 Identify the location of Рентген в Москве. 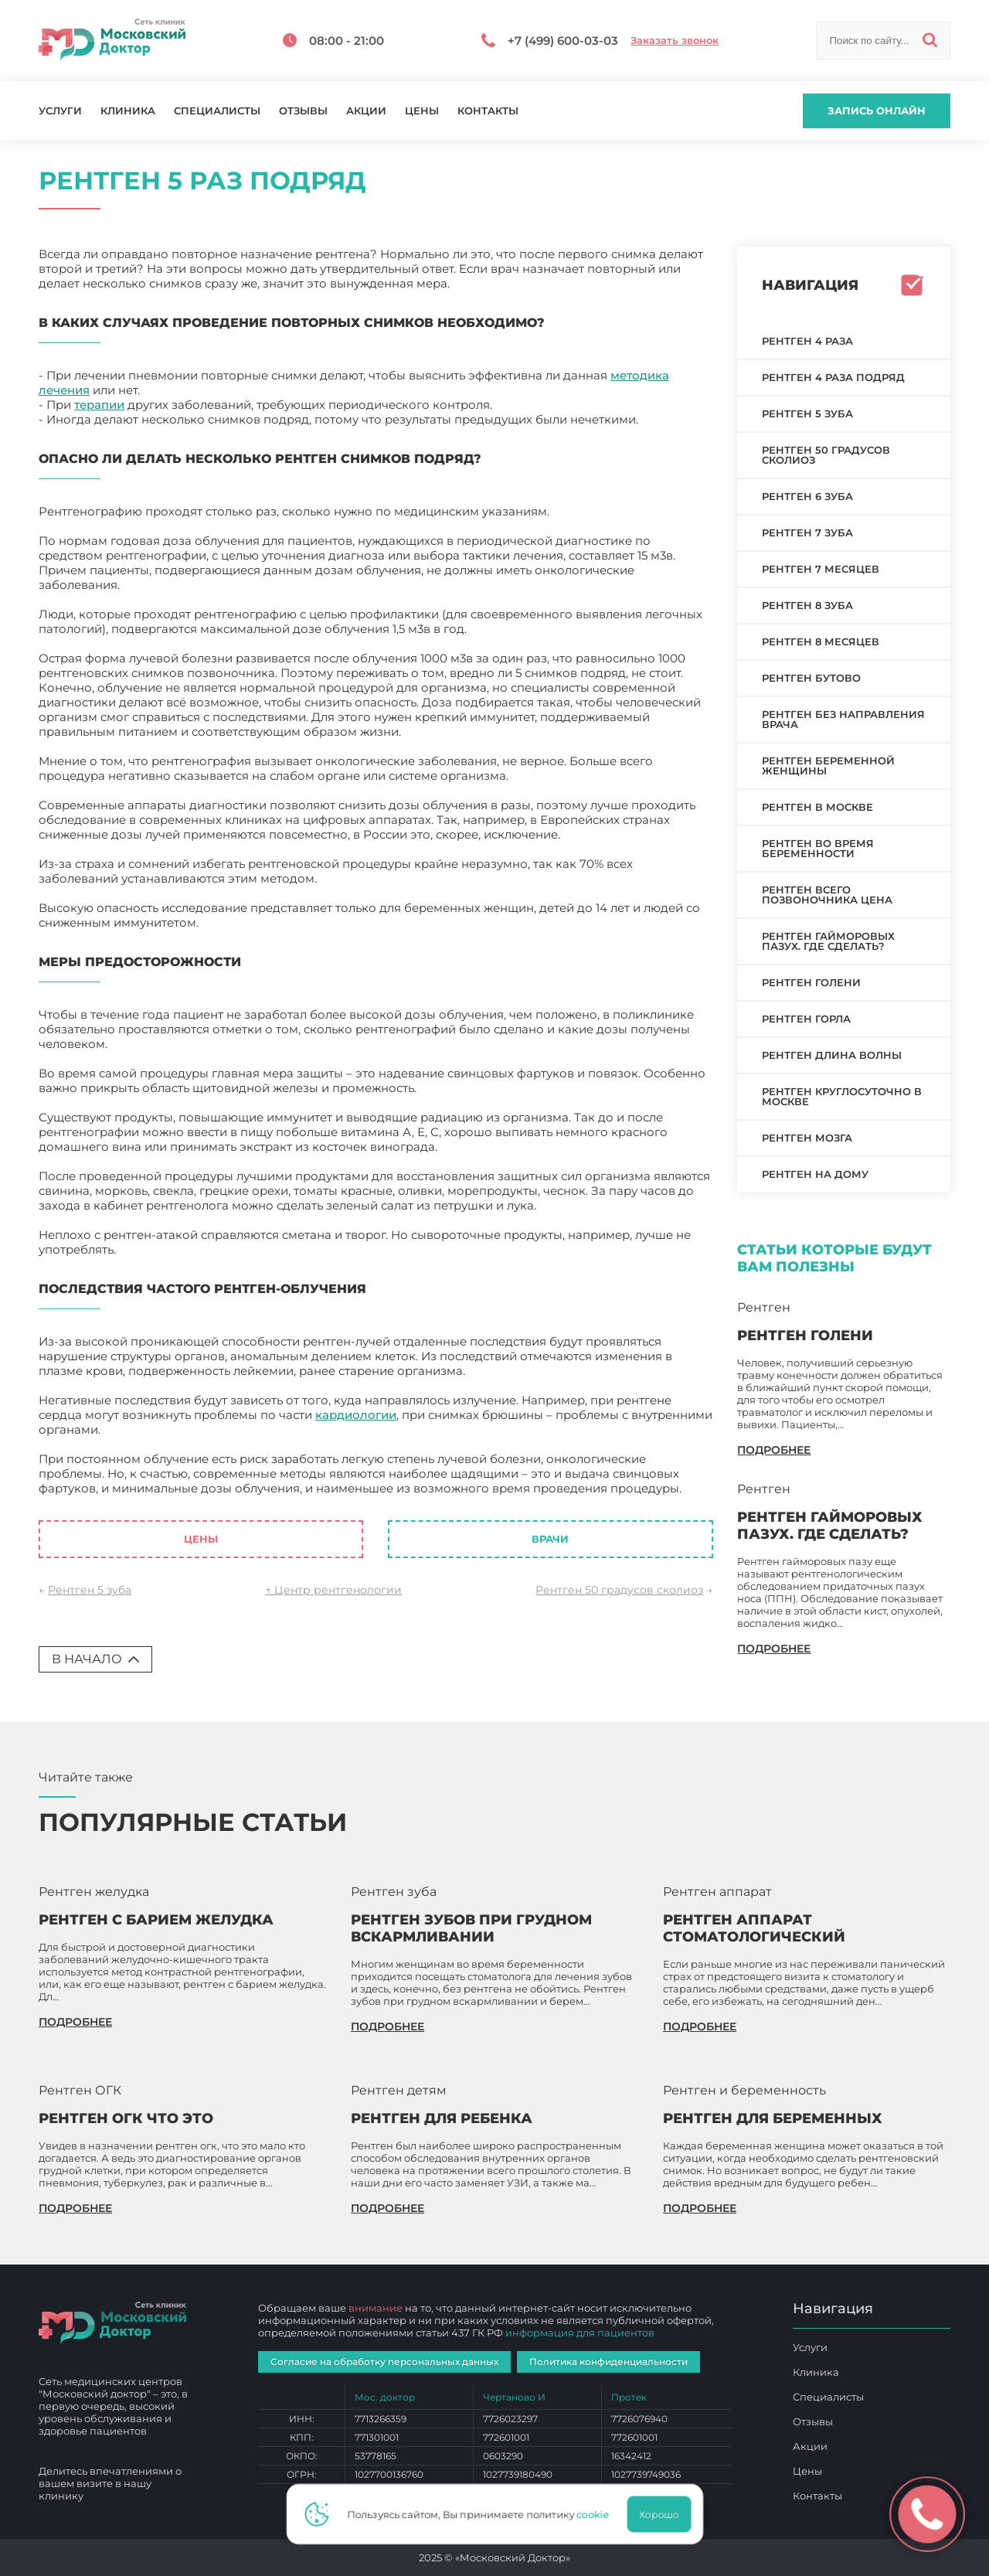
(817, 807).